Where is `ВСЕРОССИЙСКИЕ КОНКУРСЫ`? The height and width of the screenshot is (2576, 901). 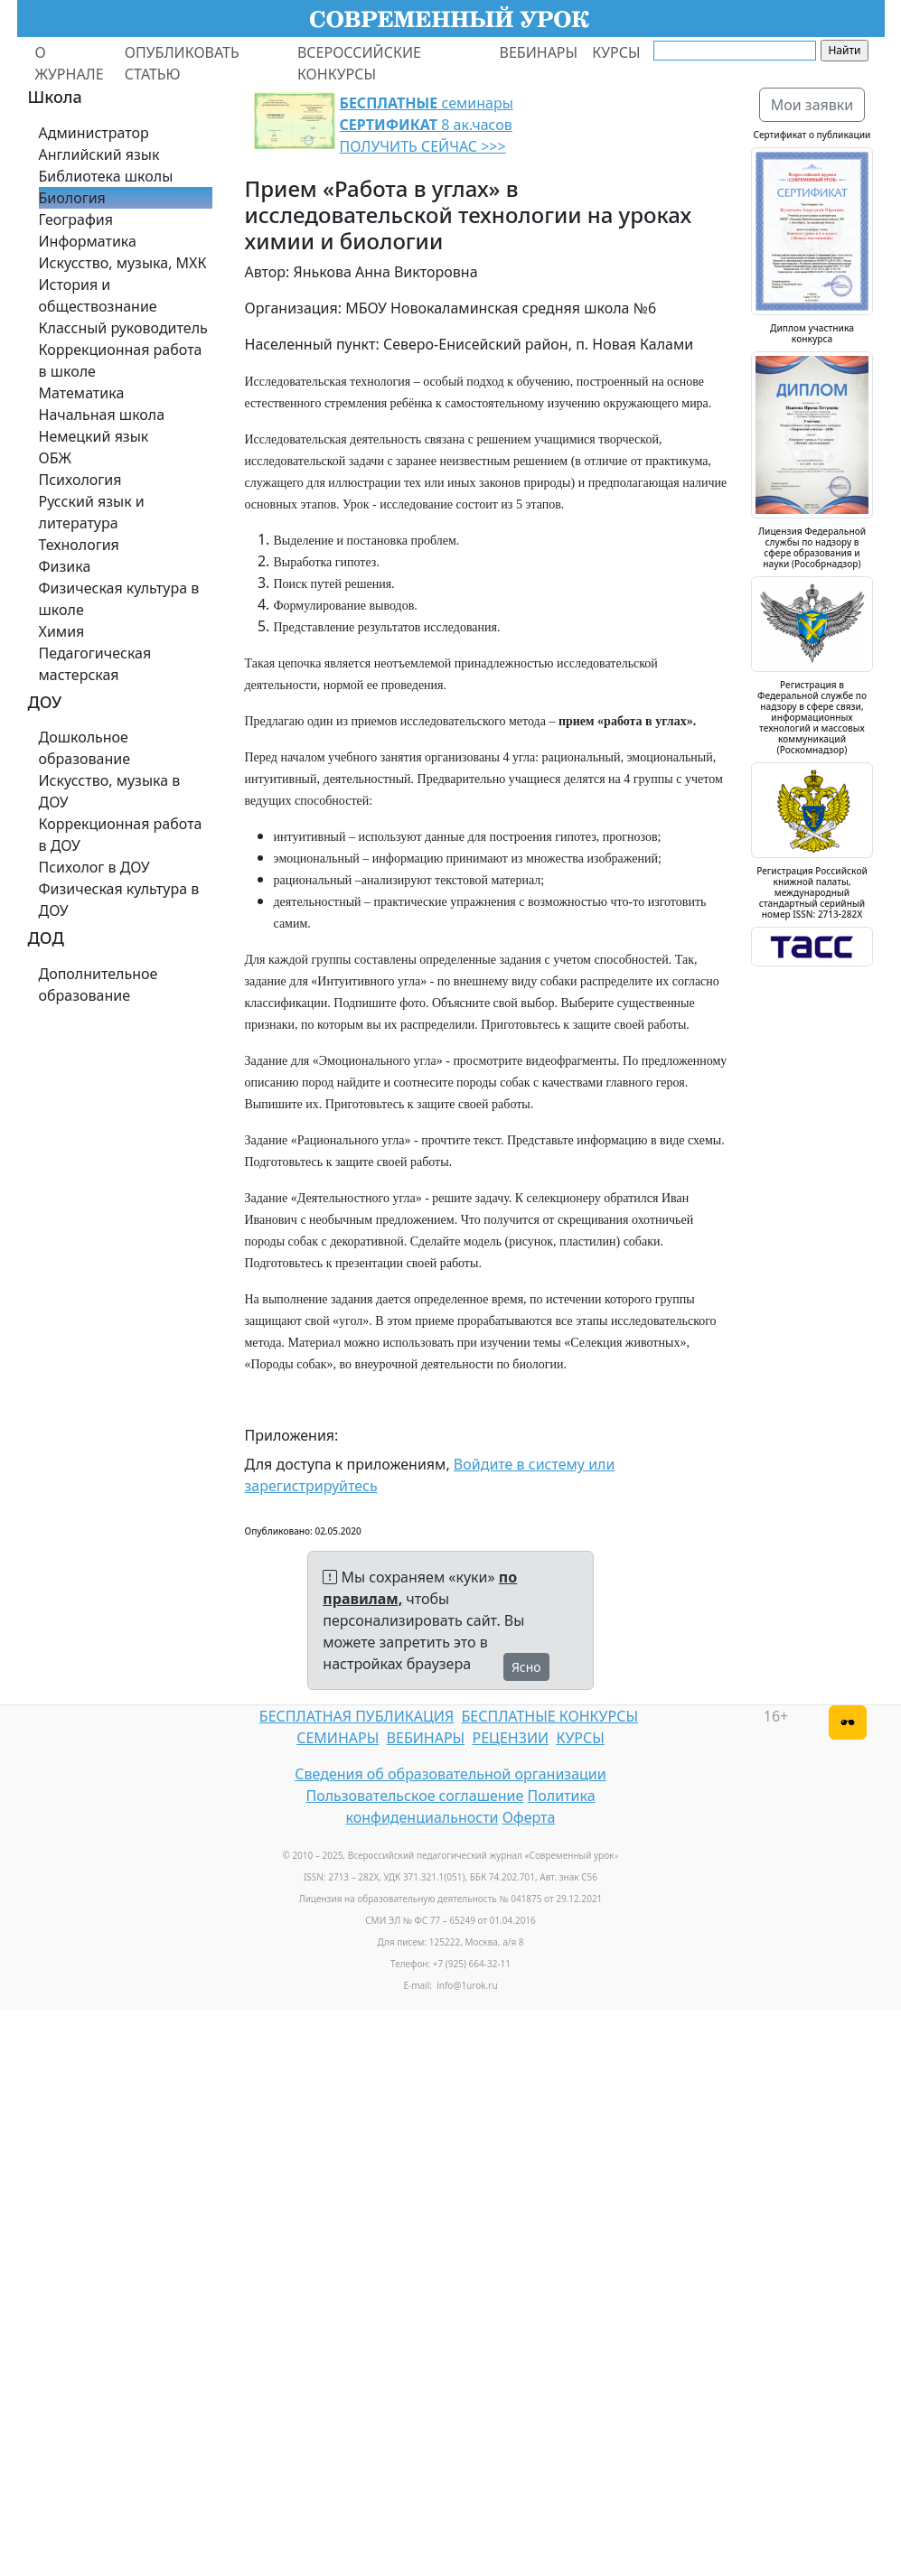
ВСЕРОССИЙСКИЕ КОНКУРСЫ is located at coordinates (359, 63).